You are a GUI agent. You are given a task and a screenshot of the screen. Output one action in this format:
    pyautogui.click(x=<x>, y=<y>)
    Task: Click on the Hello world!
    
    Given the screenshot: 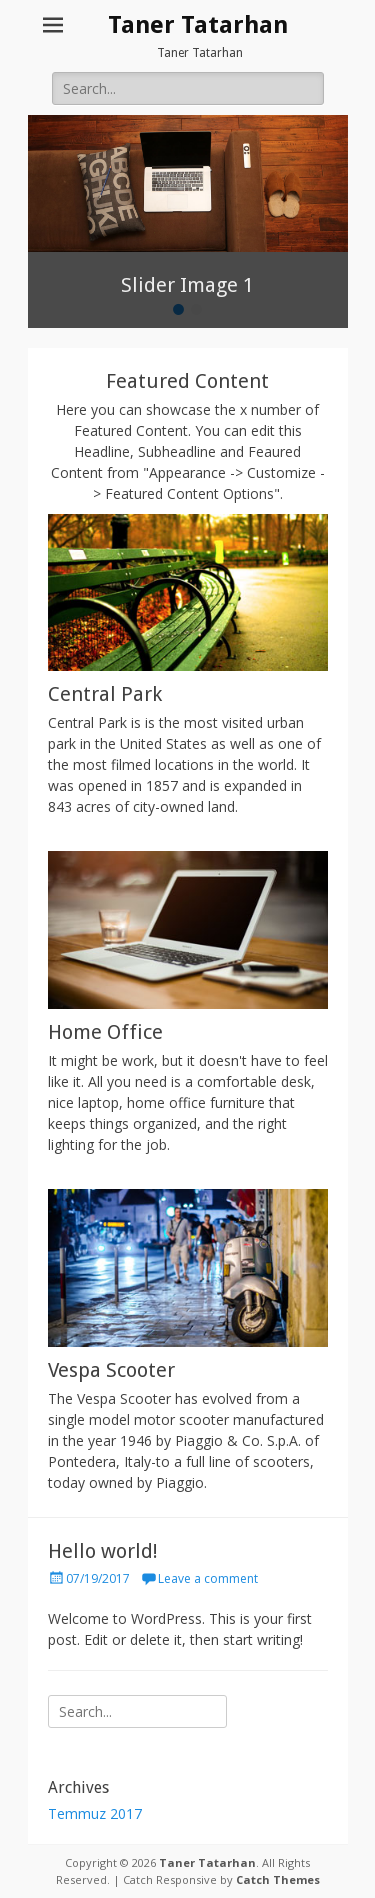 What is the action you would take?
    pyautogui.click(x=103, y=1551)
    